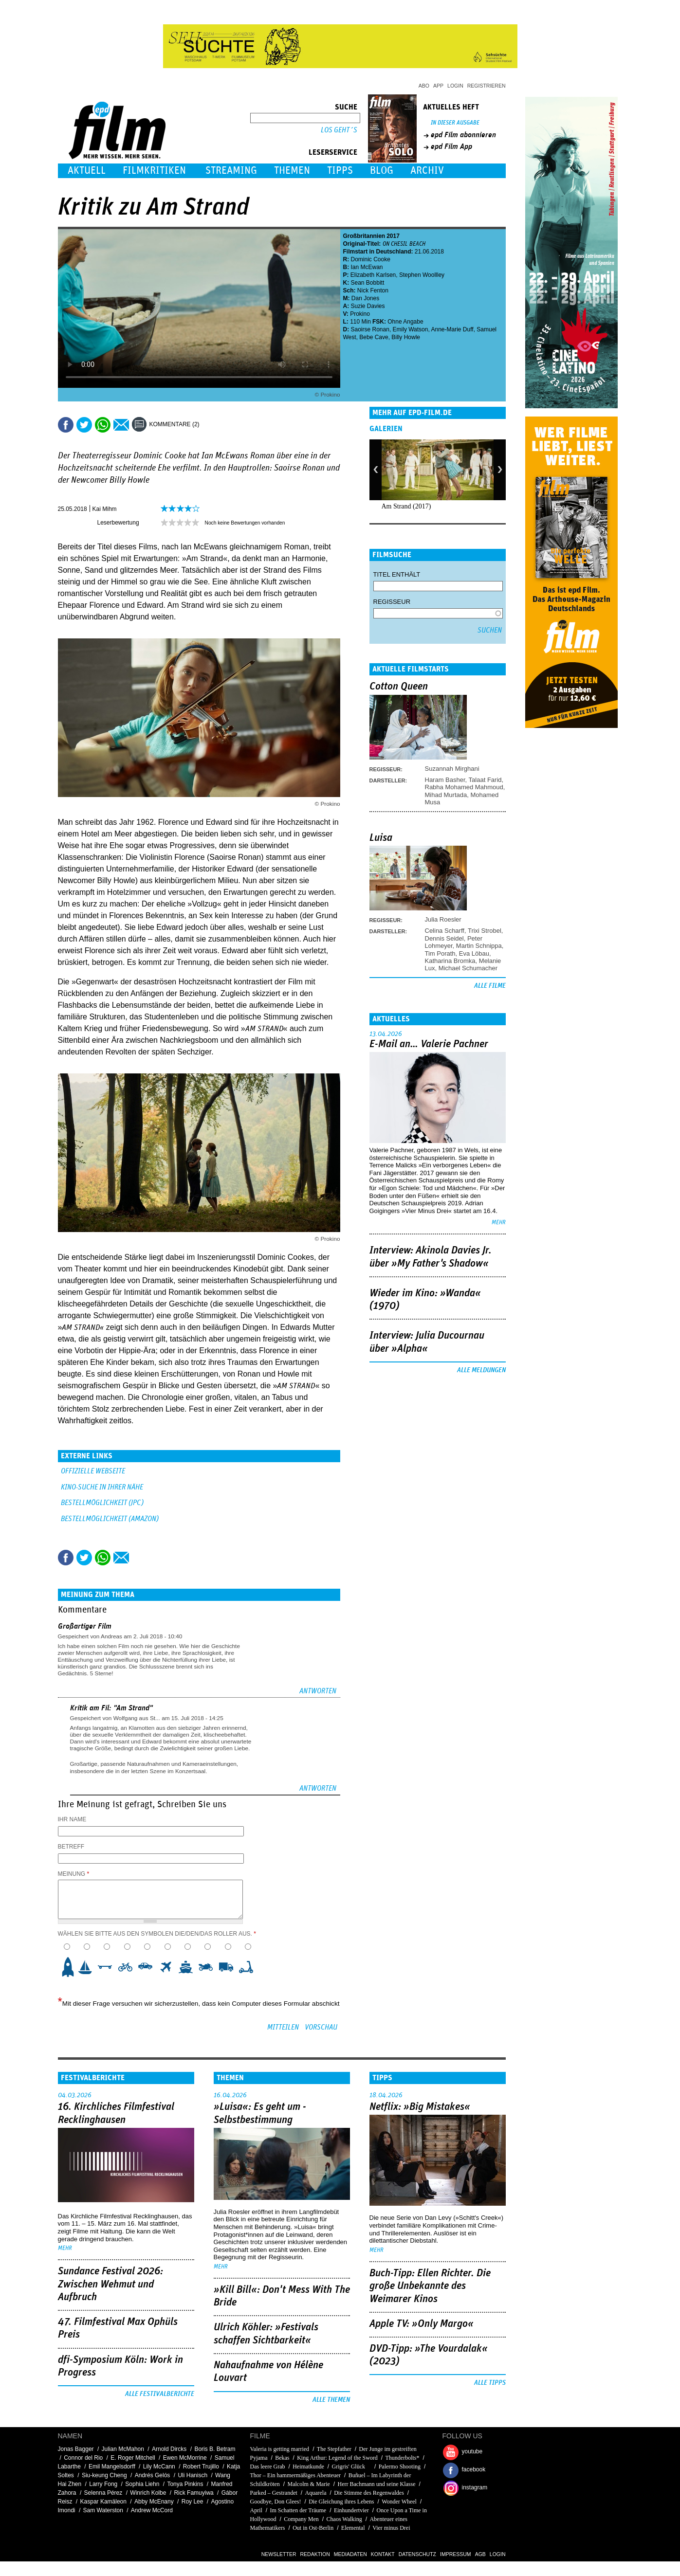 The image size is (680, 2576). What do you see at coordinates (427, 170) in the screenshot?
I see `Archiv` at bounding box center [427, 170].